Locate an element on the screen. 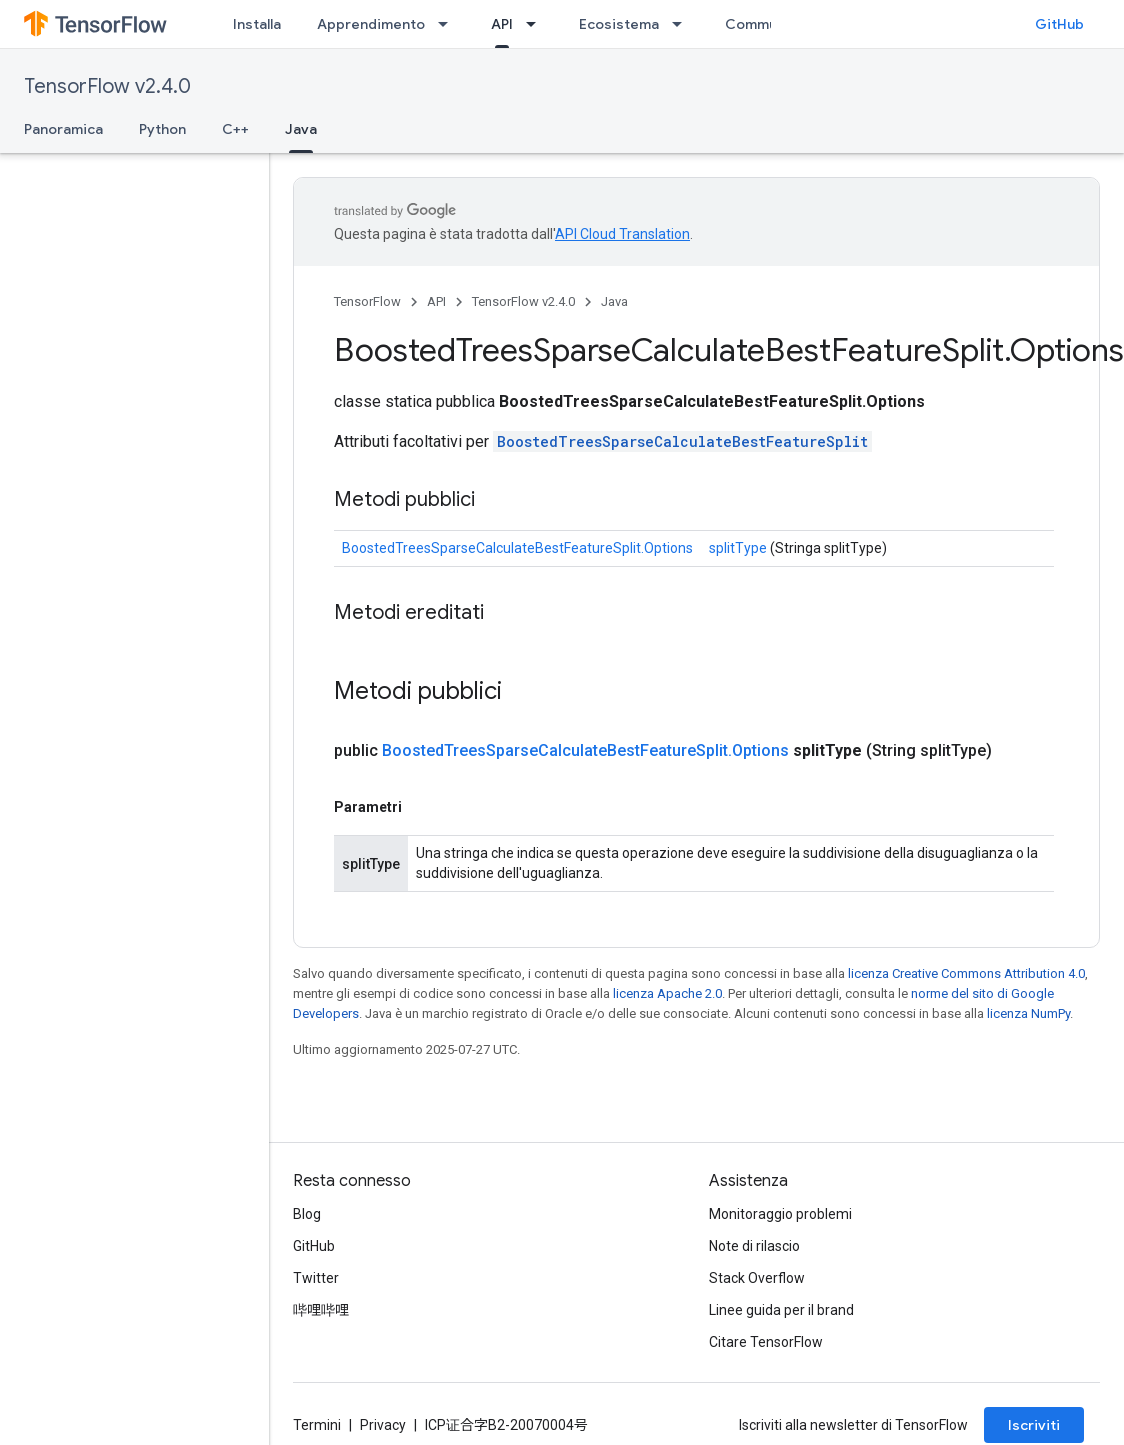  [Menu a discesa per Apprendimento] is located at coordinates (449, 24).